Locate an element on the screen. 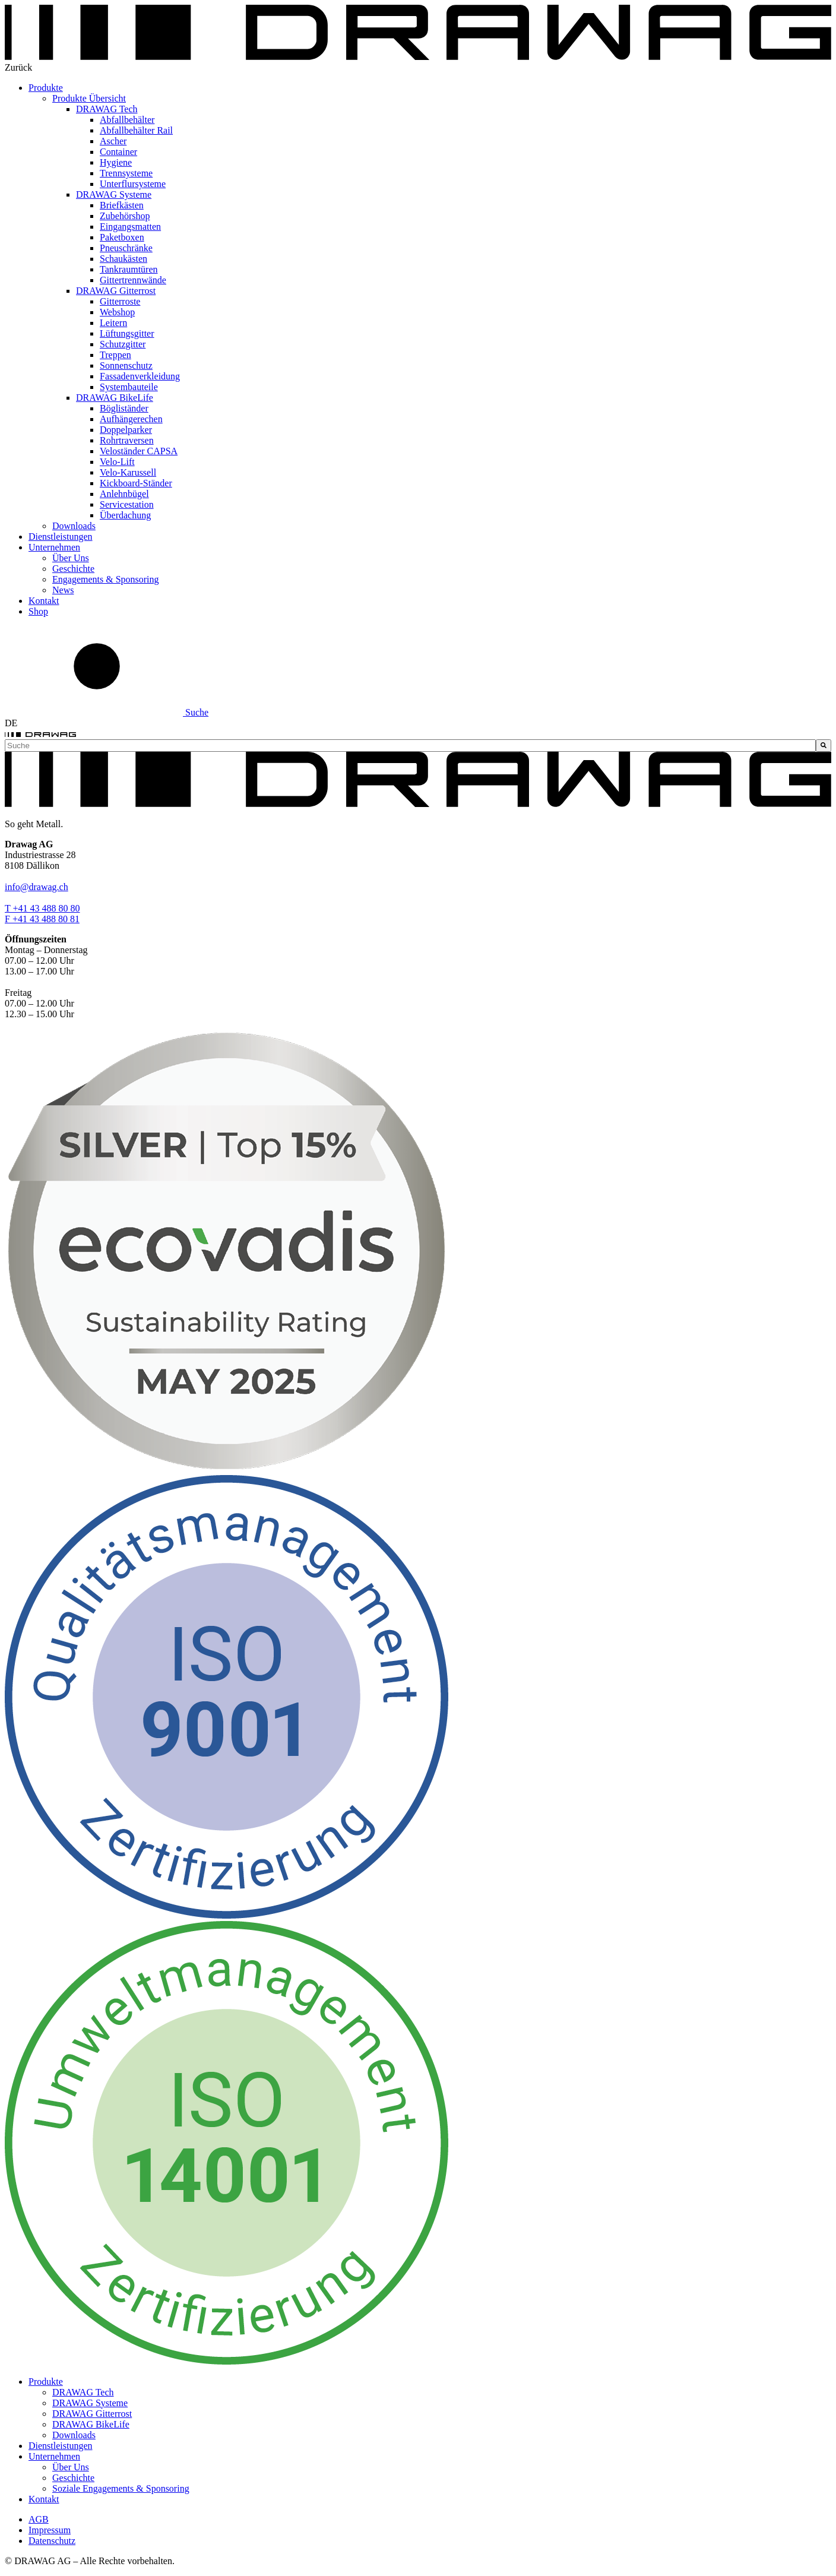  DRAWAG Systeme [menuitem] is located at coordinates (113, 194).